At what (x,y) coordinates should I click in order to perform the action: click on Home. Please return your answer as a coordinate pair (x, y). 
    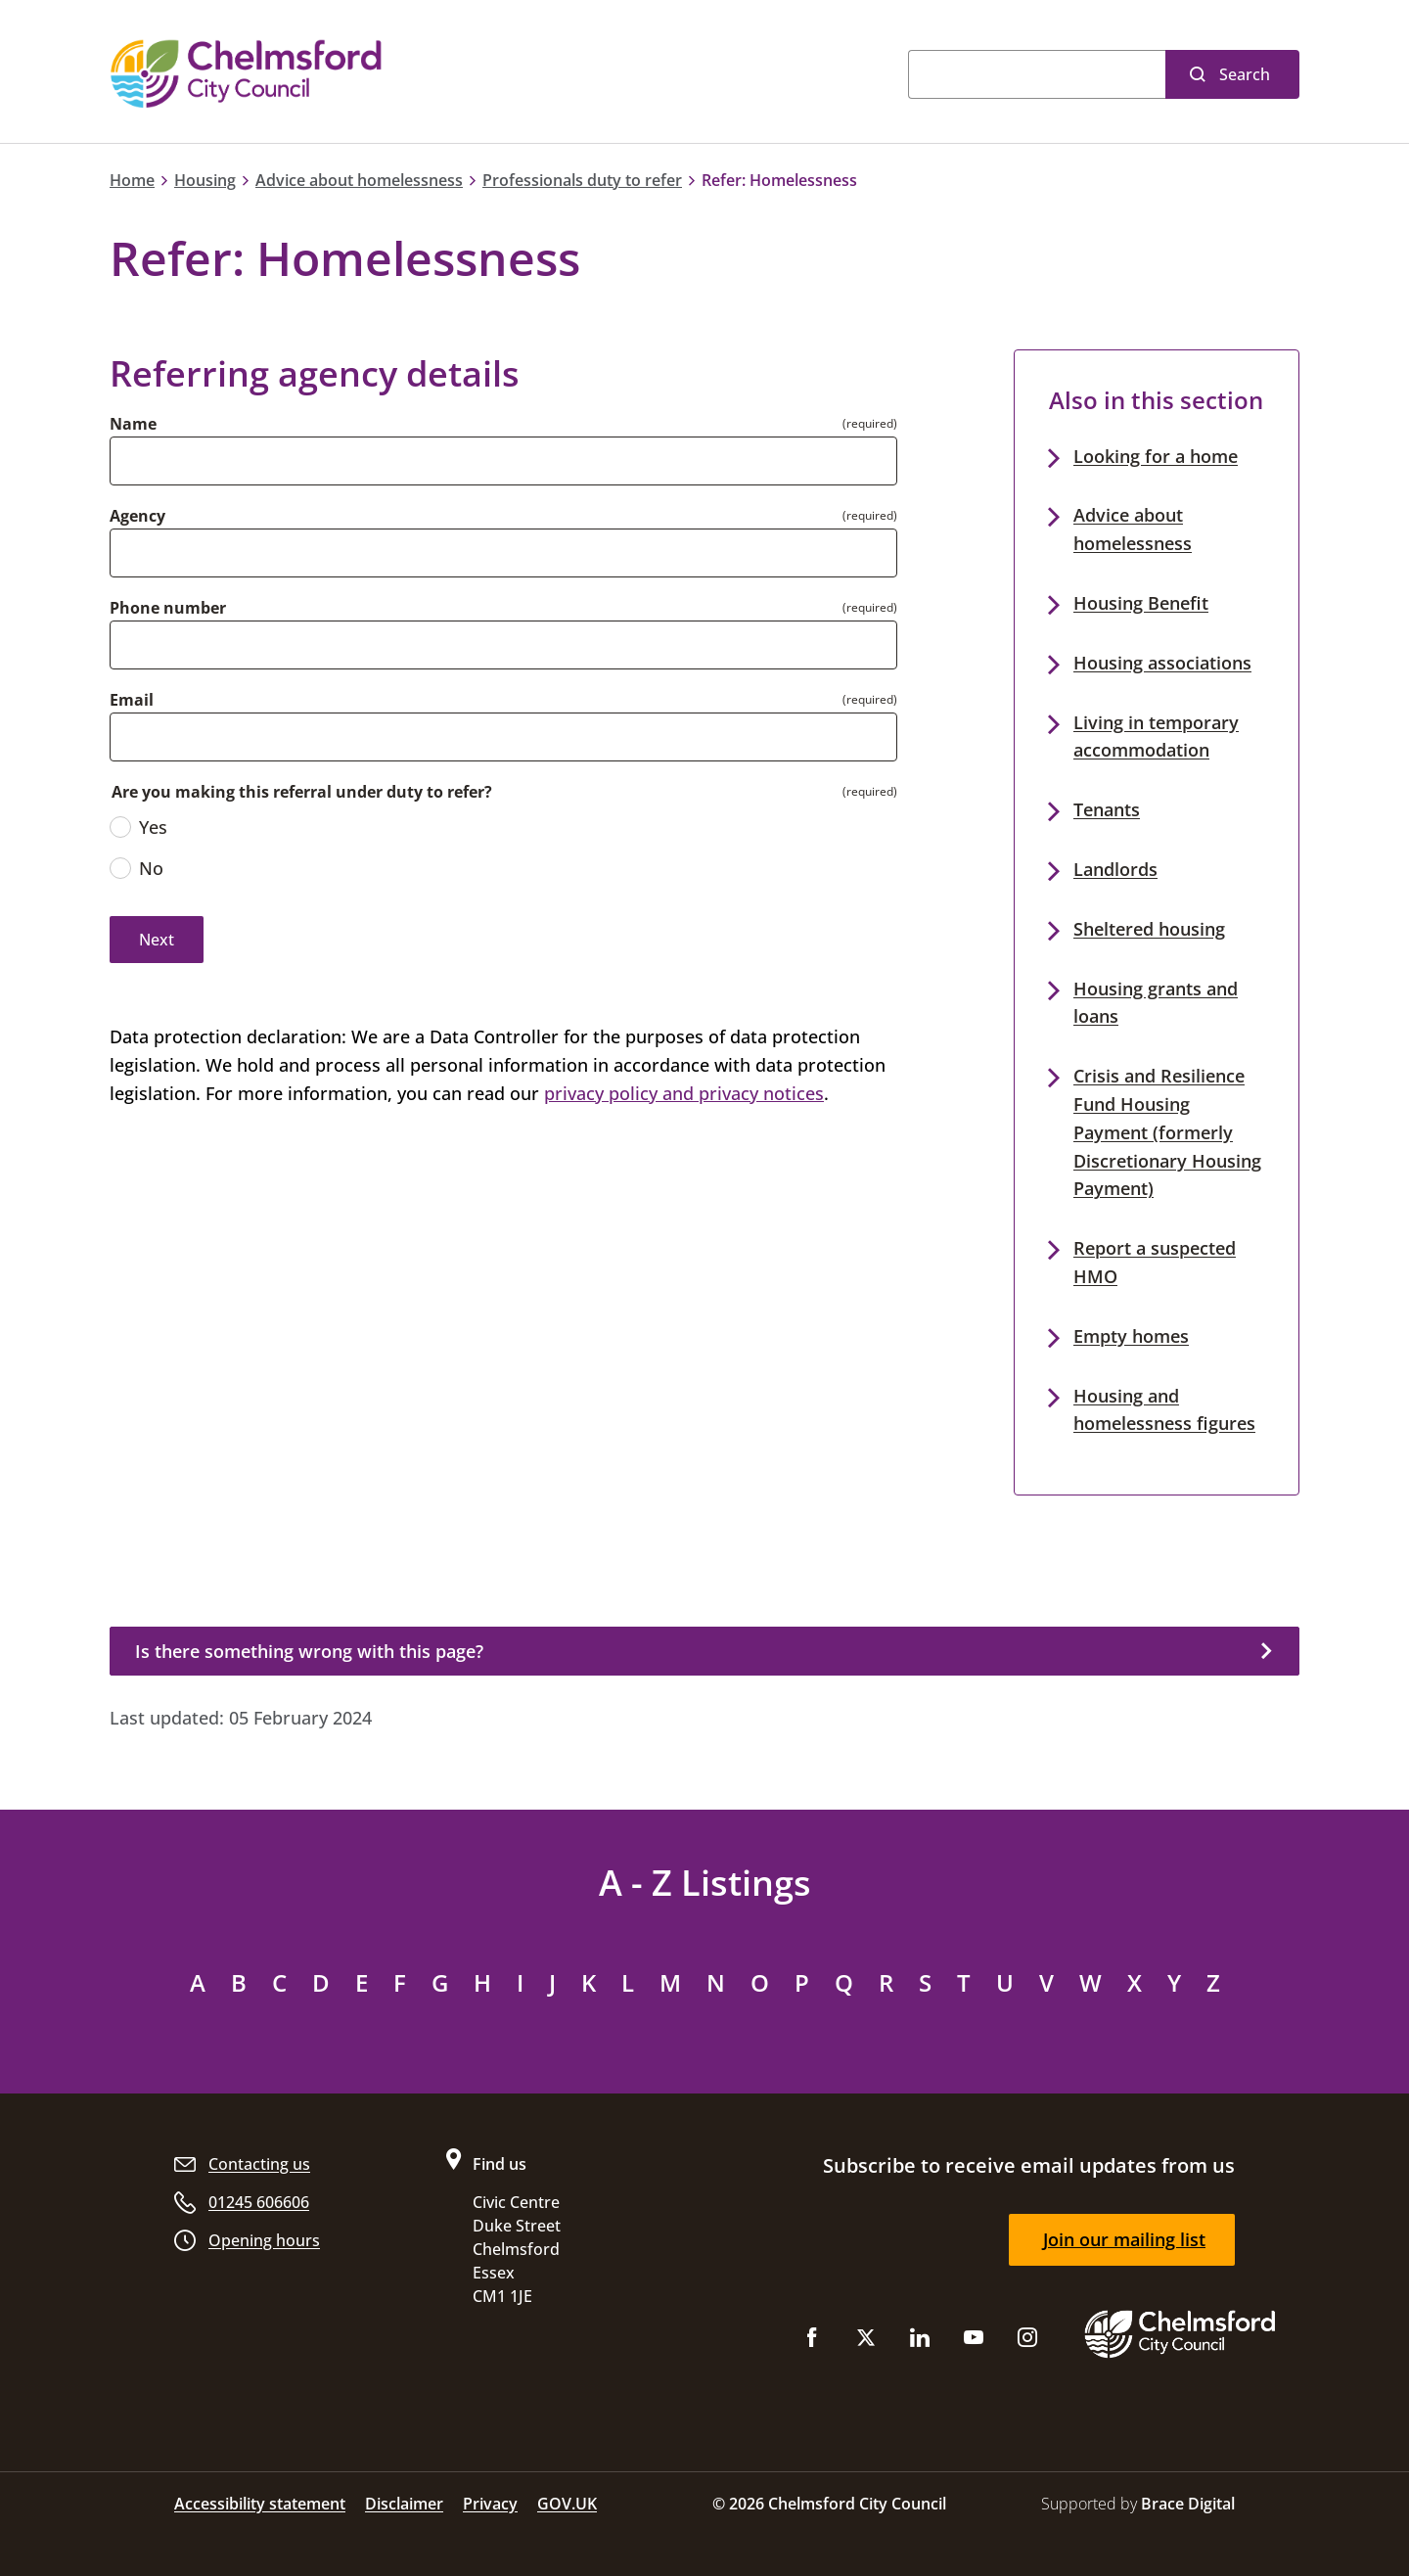
    Looking at the image, I should click on (132, 180).